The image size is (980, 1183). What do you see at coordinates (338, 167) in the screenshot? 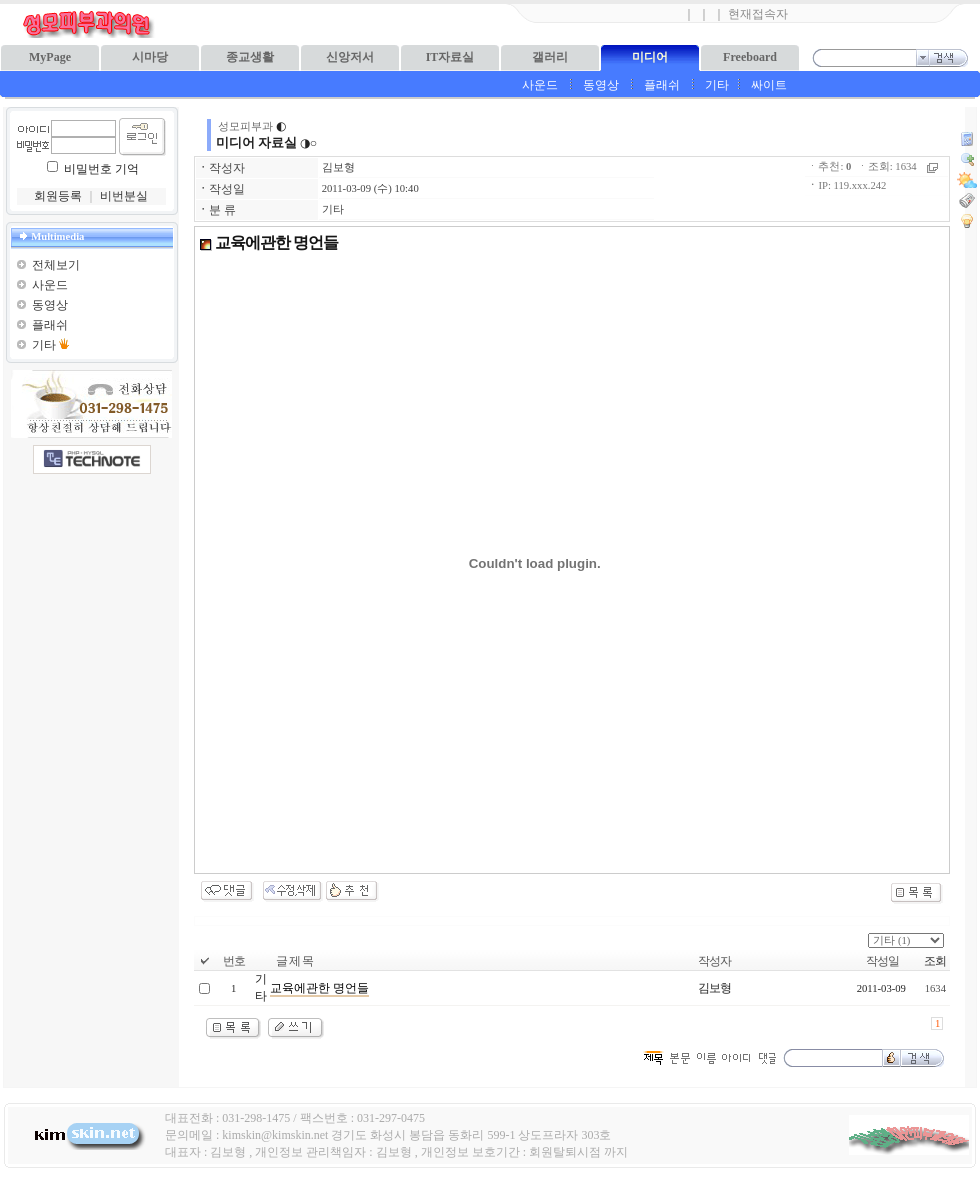
I see `김보형` at bounding box center [338, 167].